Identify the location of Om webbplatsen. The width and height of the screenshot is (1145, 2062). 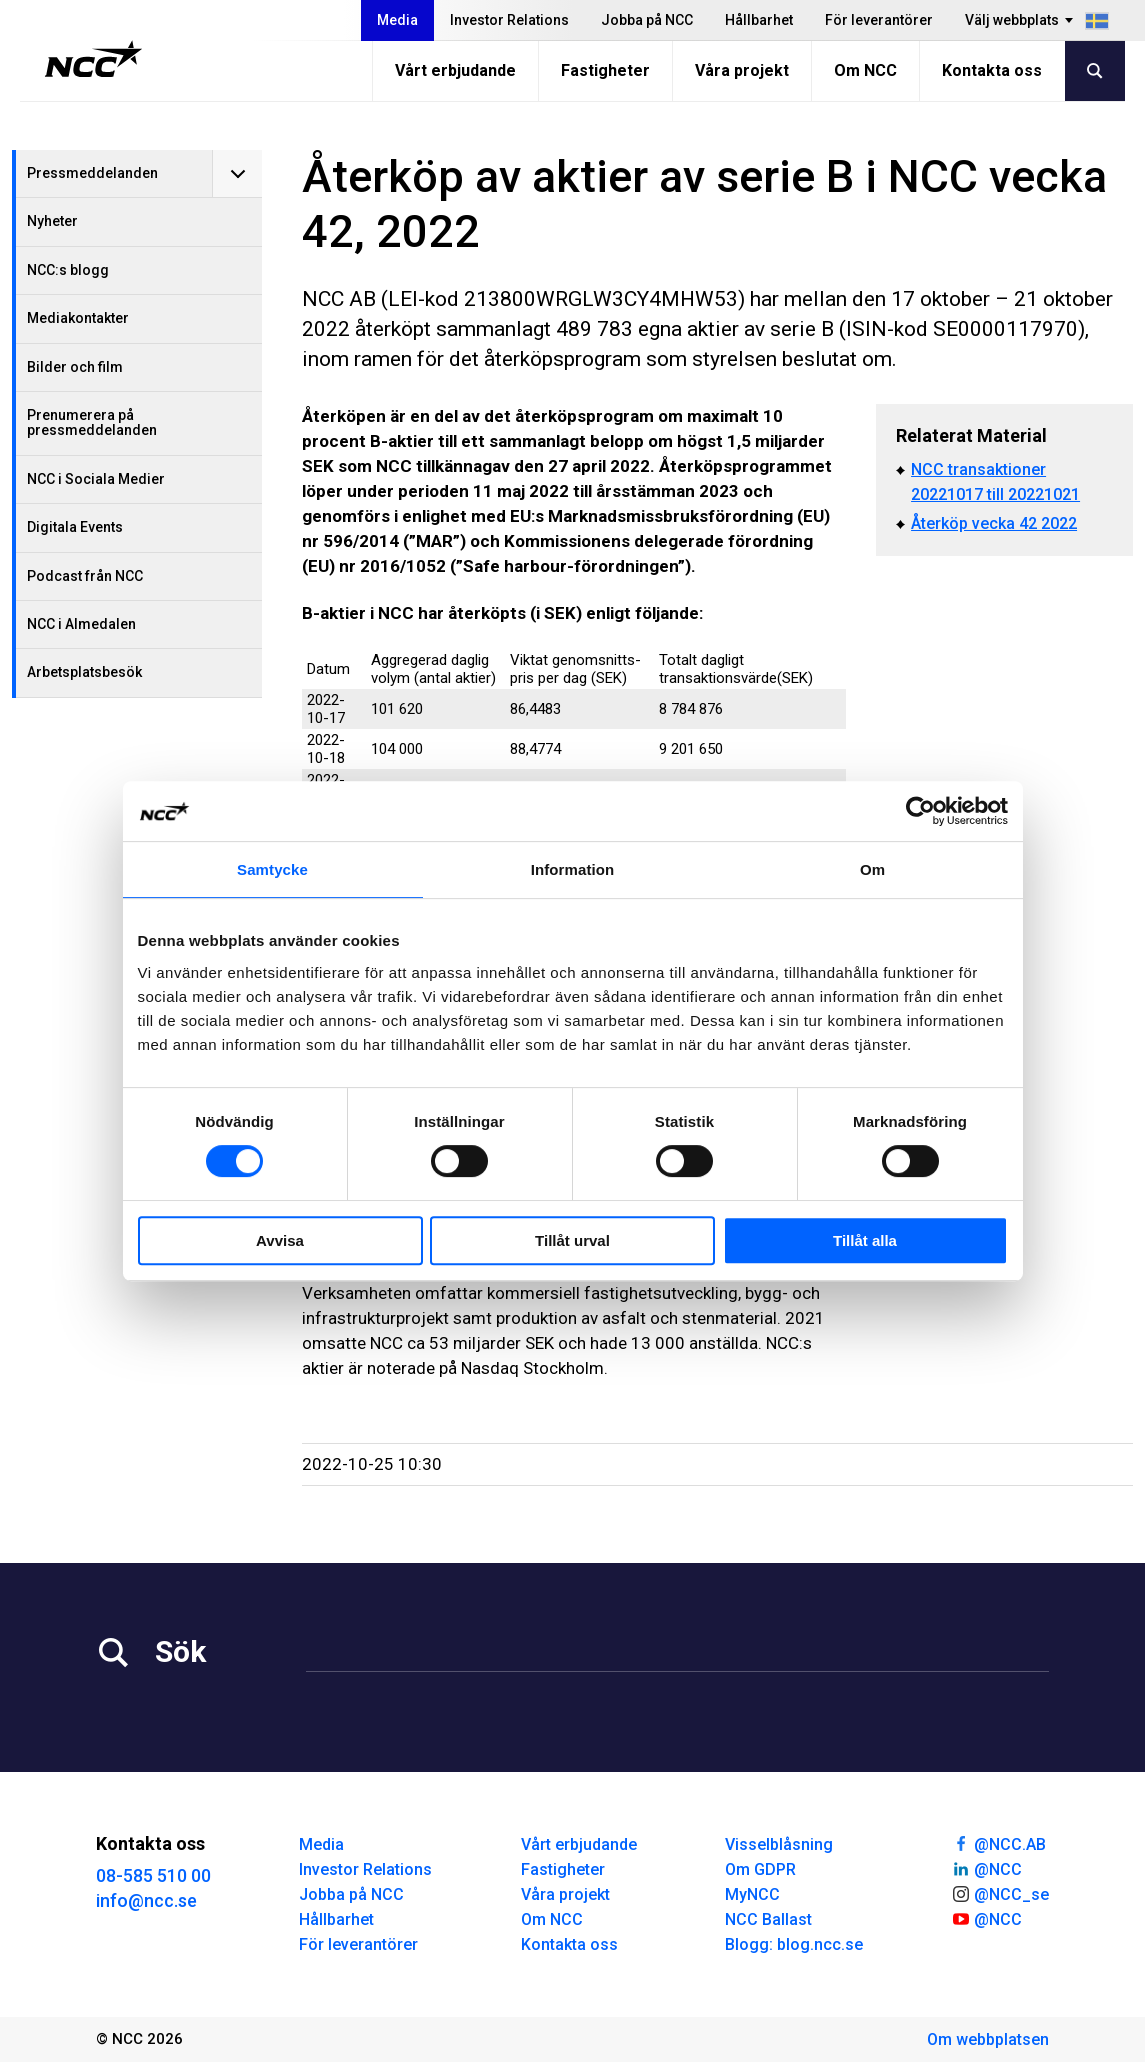
(988, 2039).